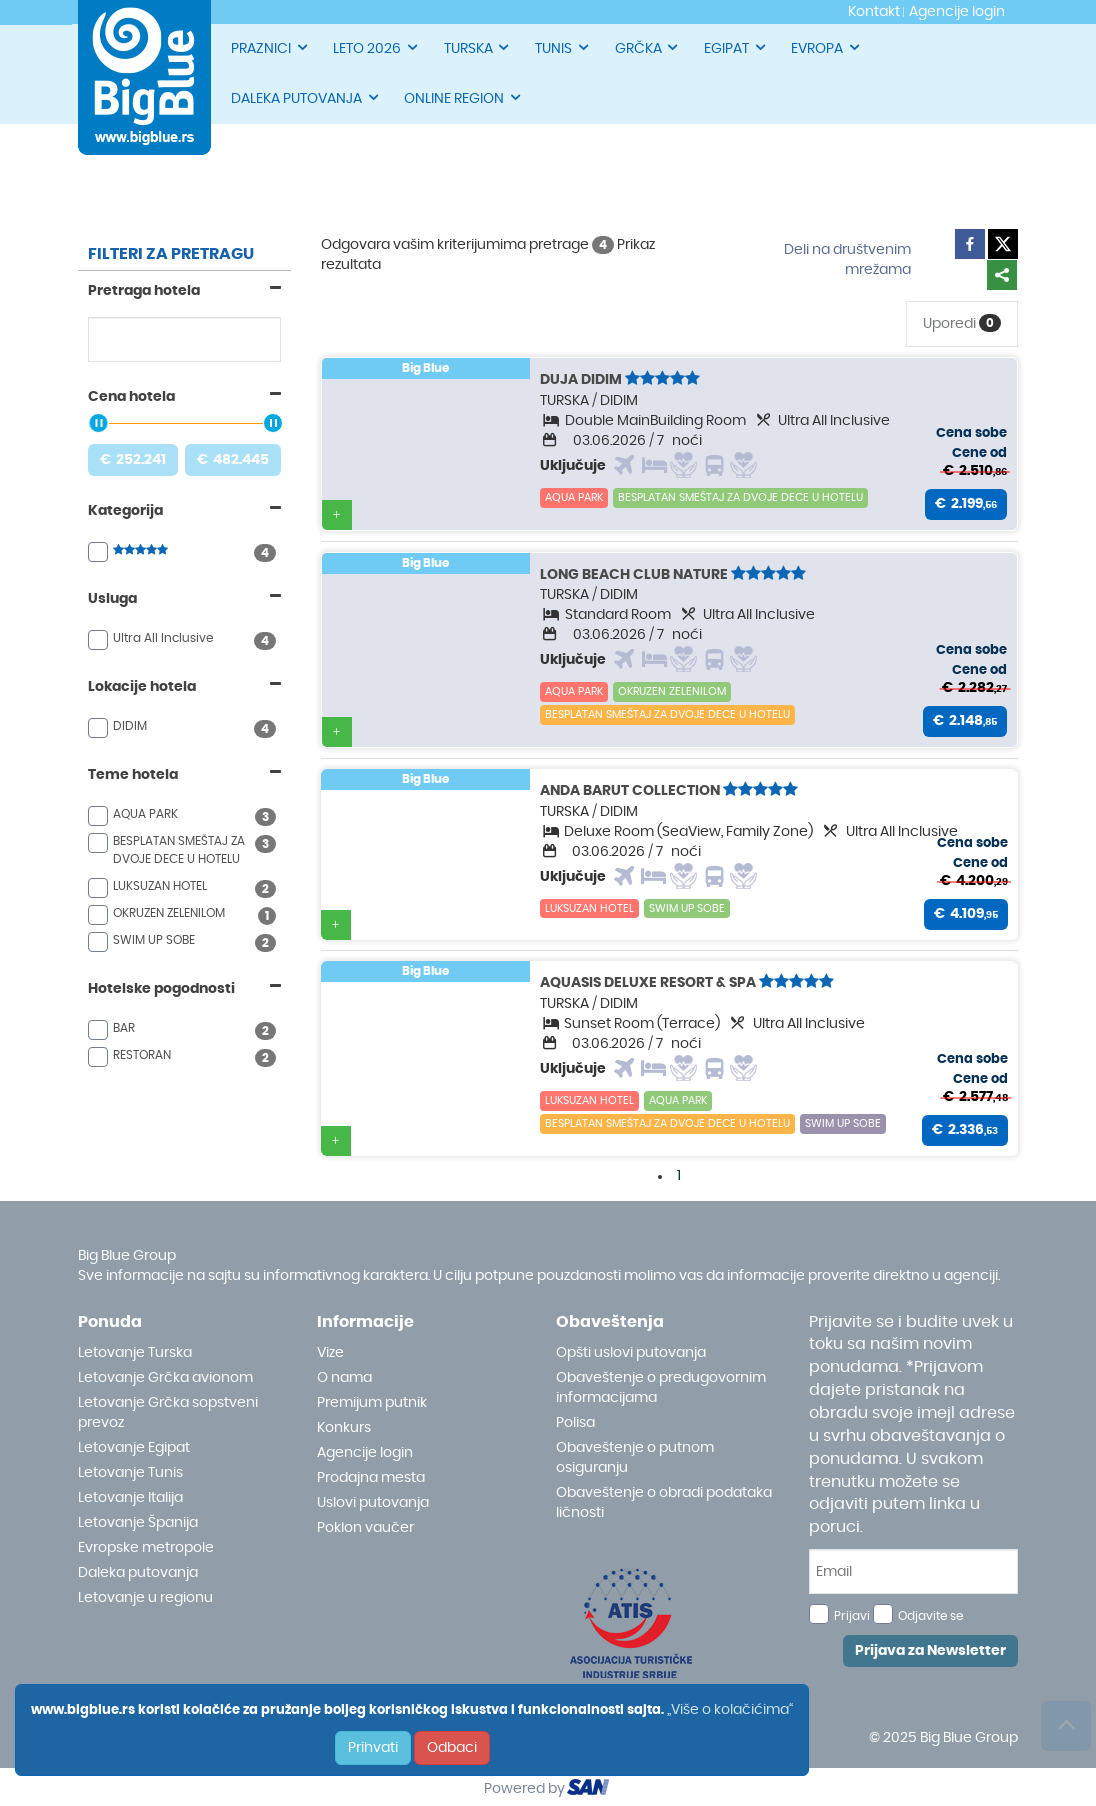  I want to click on TURSKA, so click(478, 47).